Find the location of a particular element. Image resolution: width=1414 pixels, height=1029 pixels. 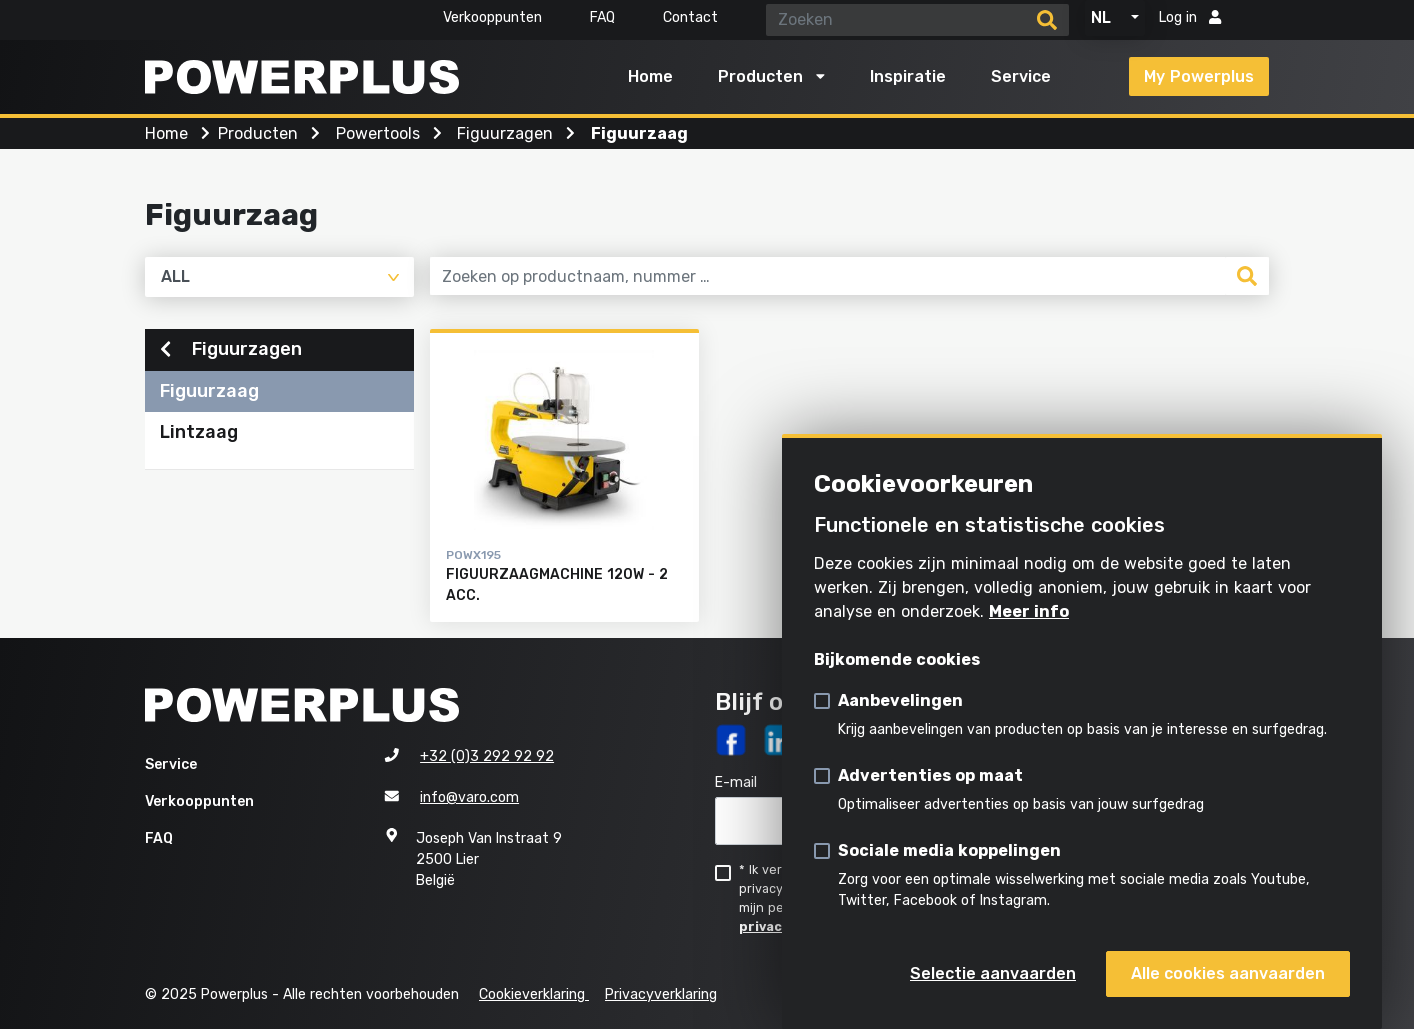

Lintzaag is located at coordinates (199, 432).